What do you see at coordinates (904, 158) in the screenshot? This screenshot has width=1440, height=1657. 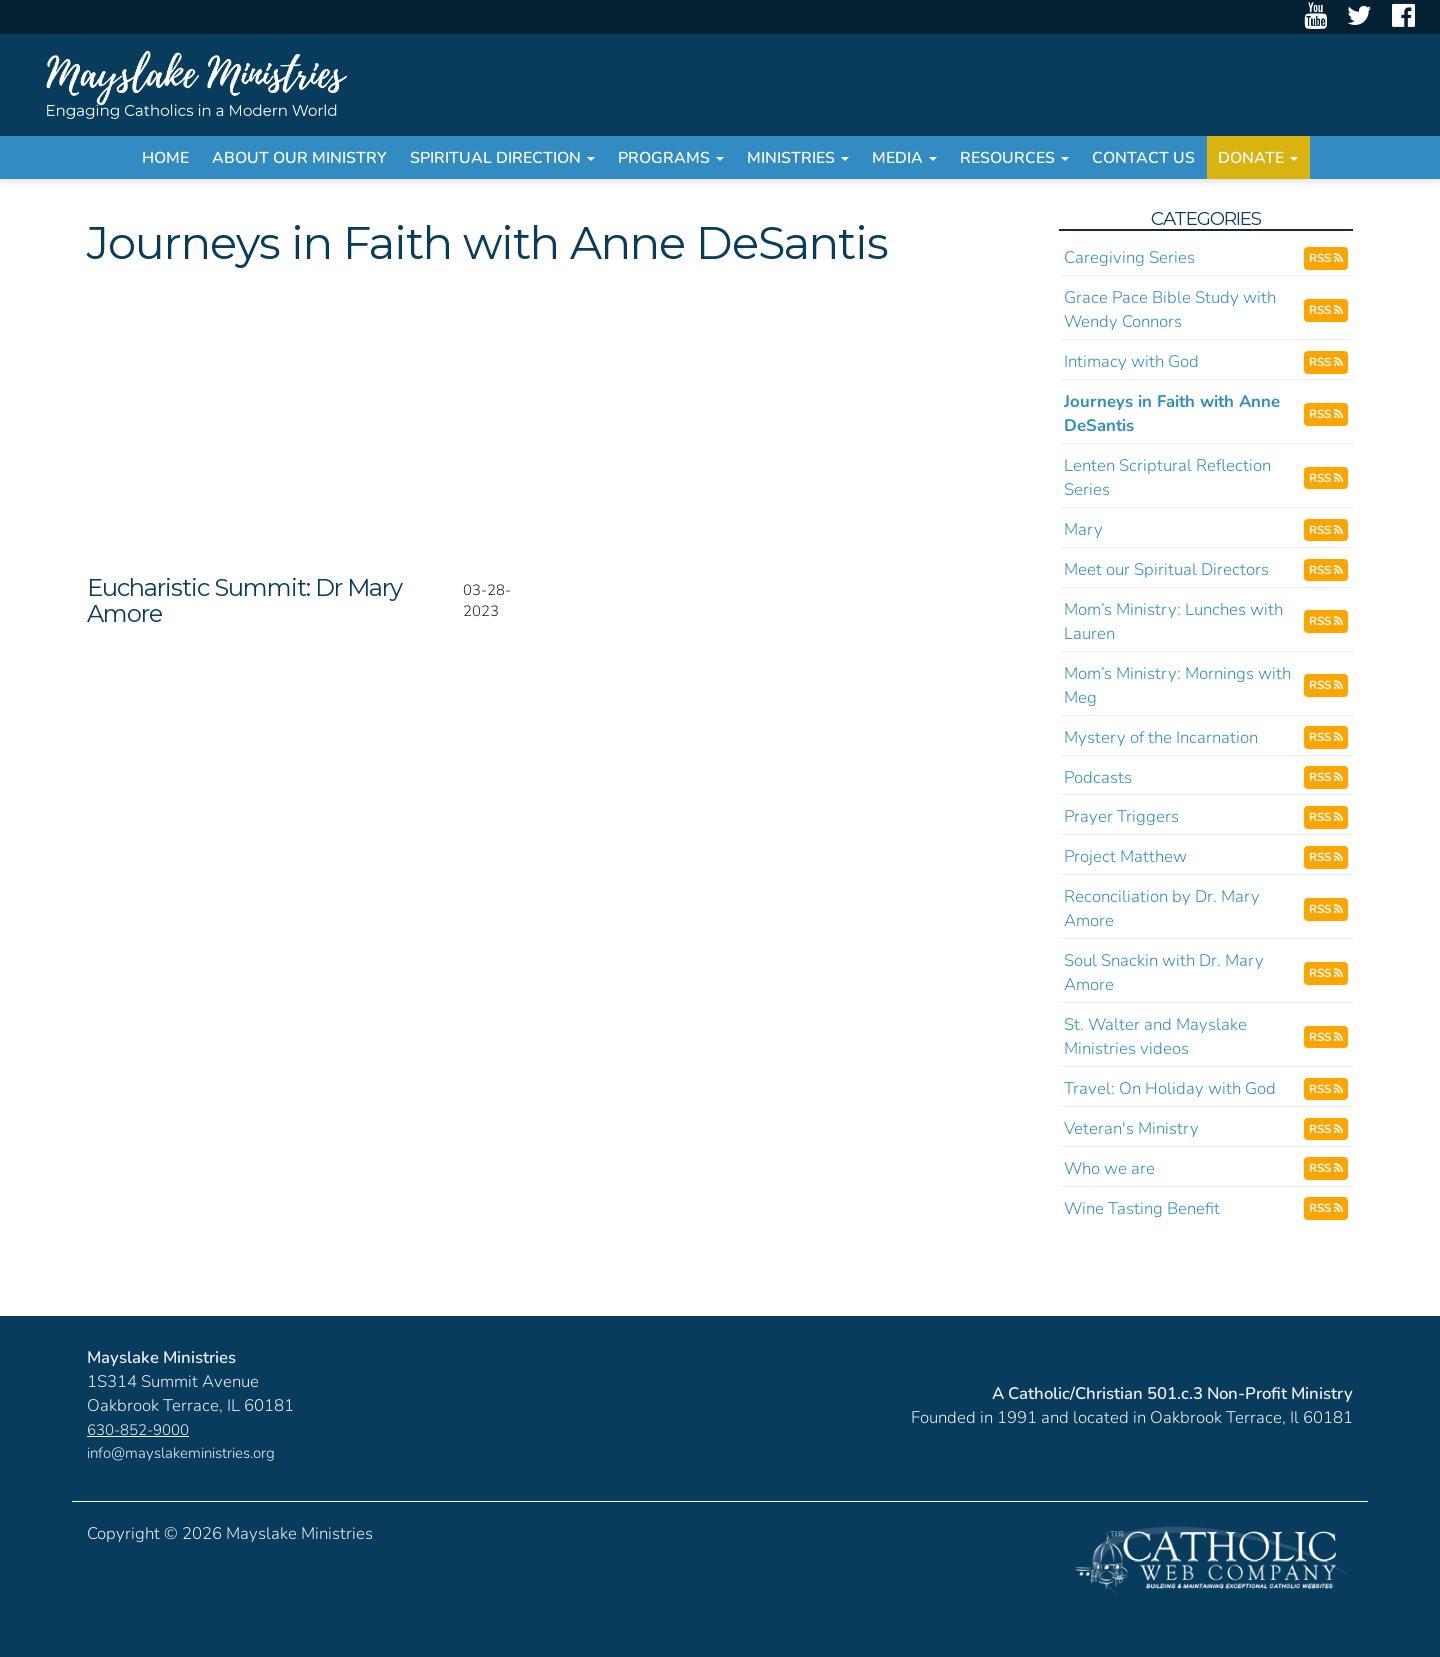 I see `Media` at bounding box center [904, 158].